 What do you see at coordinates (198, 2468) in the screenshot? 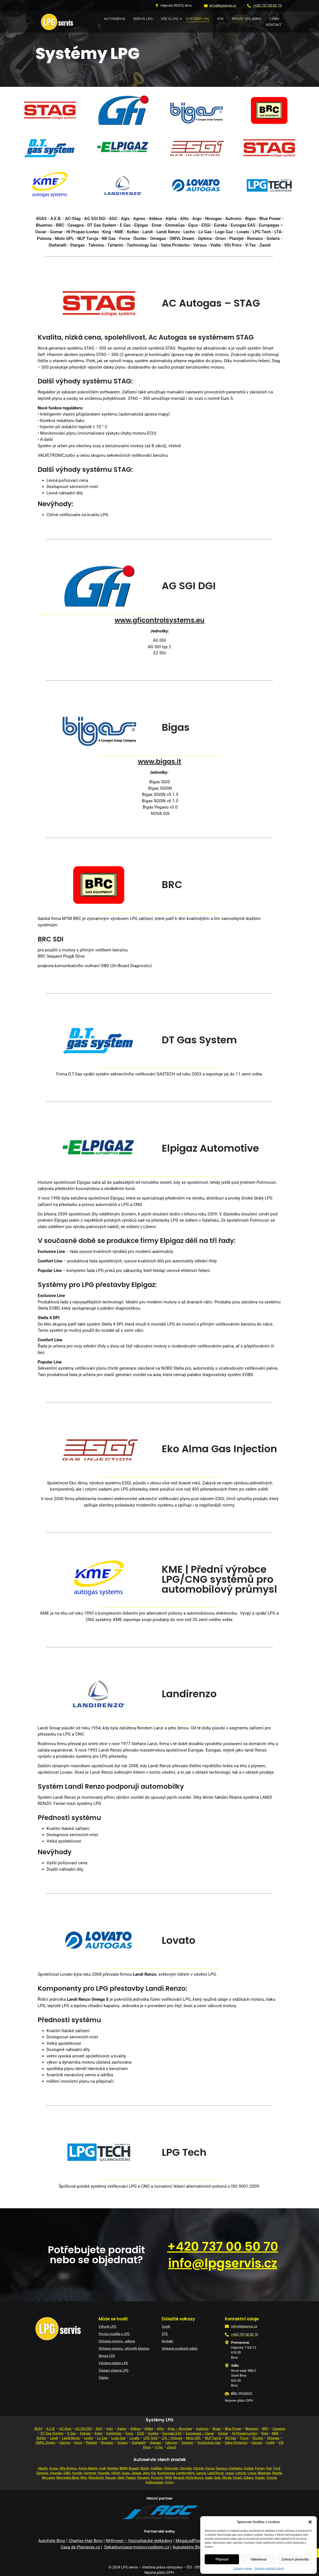
I see `Citroën` at bounding box center [198, 2468].